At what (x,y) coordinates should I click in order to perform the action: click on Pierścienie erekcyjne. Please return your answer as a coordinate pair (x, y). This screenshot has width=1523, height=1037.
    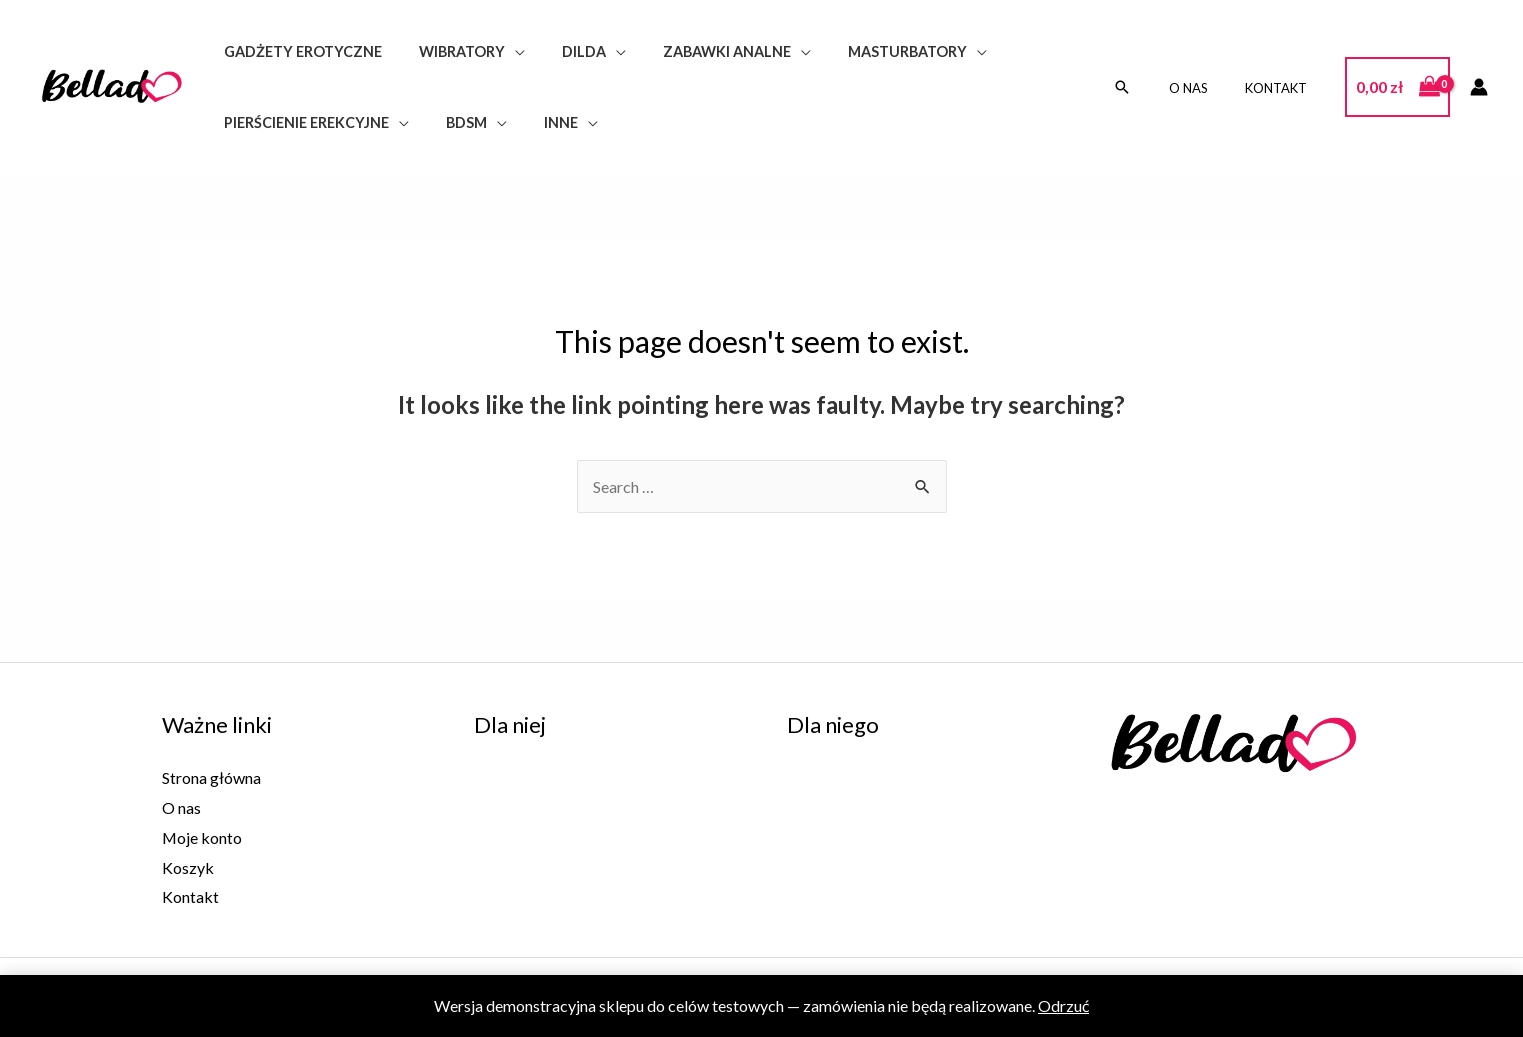
    Looking at the image, I should click on (301, 122).